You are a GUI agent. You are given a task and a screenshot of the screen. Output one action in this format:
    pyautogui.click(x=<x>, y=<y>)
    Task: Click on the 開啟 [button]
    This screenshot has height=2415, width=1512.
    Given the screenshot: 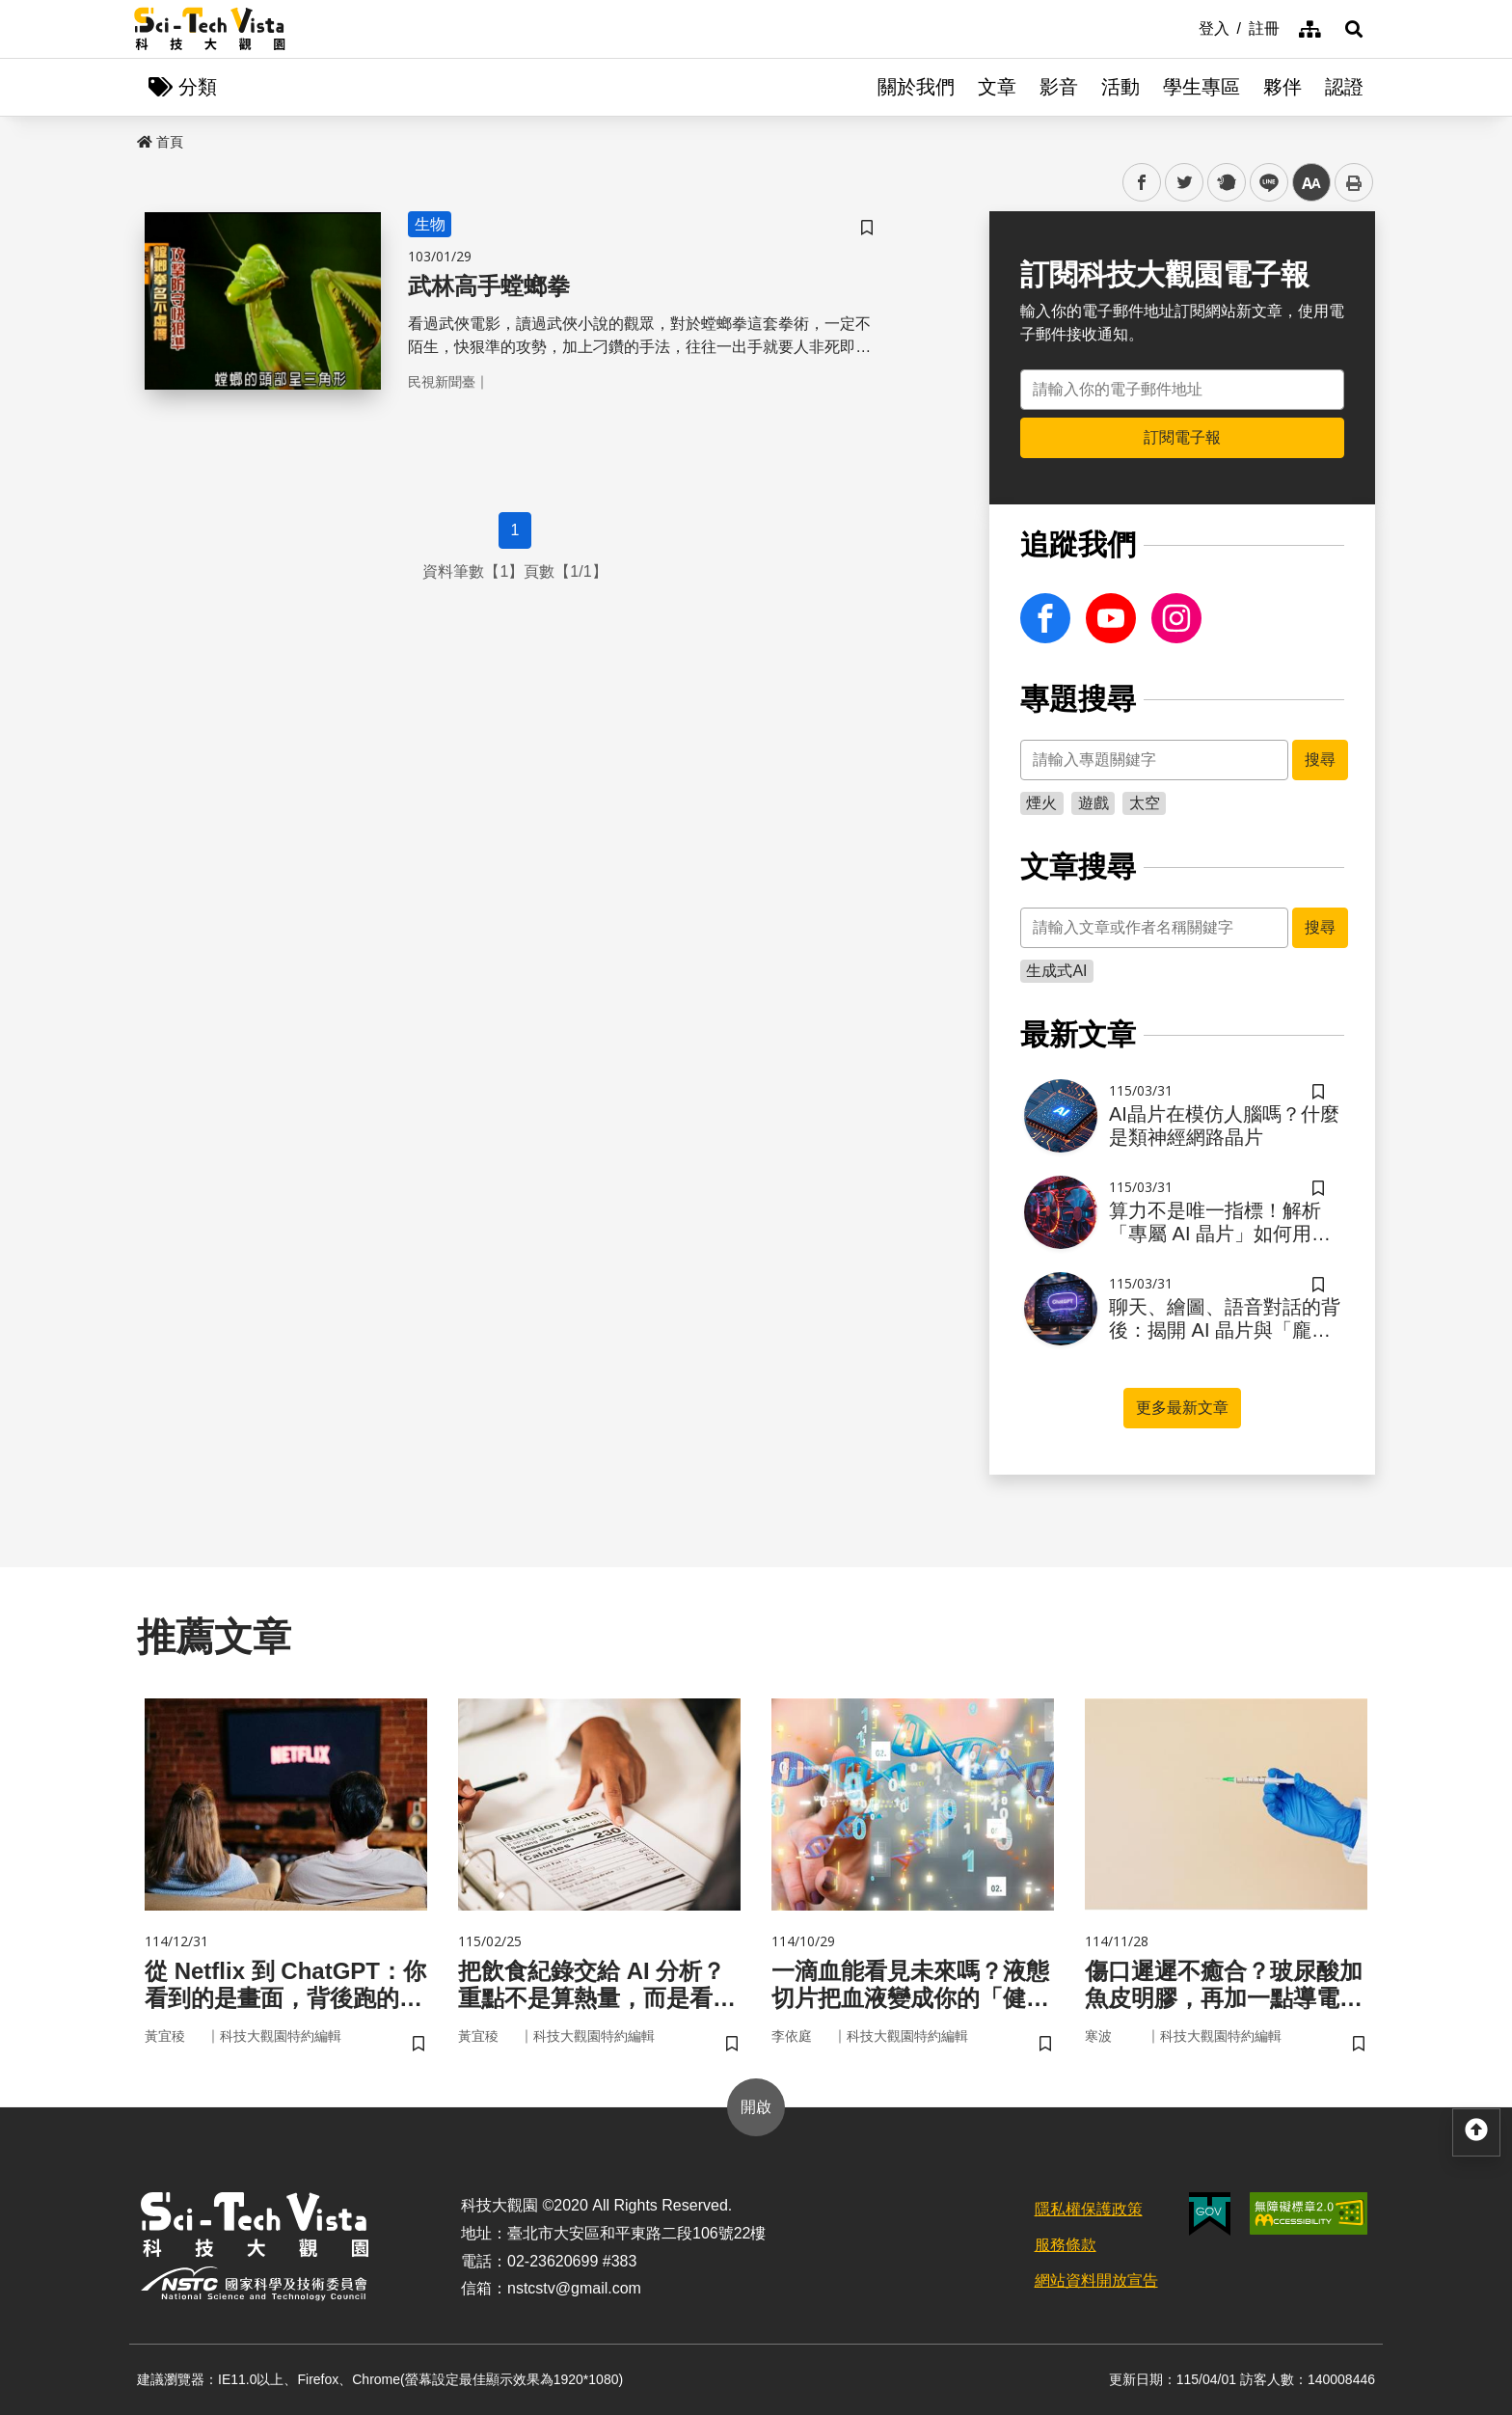 What is the action you would take?
    pyautogui.click(x=756, y=2107)
    